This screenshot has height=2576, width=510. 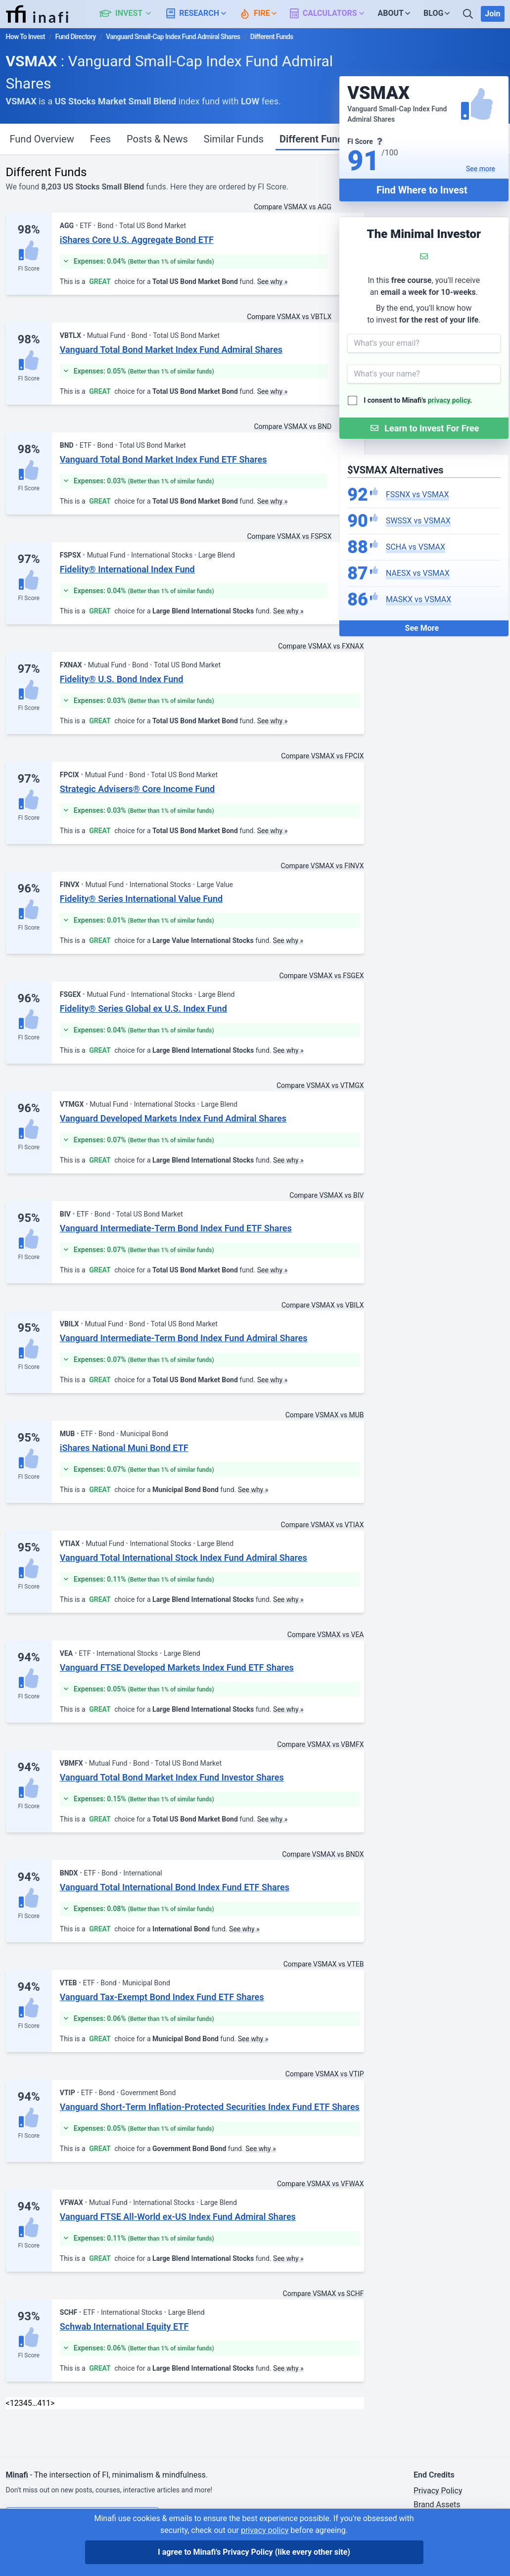 I want to click on Compare VSMAX vs VTEB, so click(x=323, y=1964).